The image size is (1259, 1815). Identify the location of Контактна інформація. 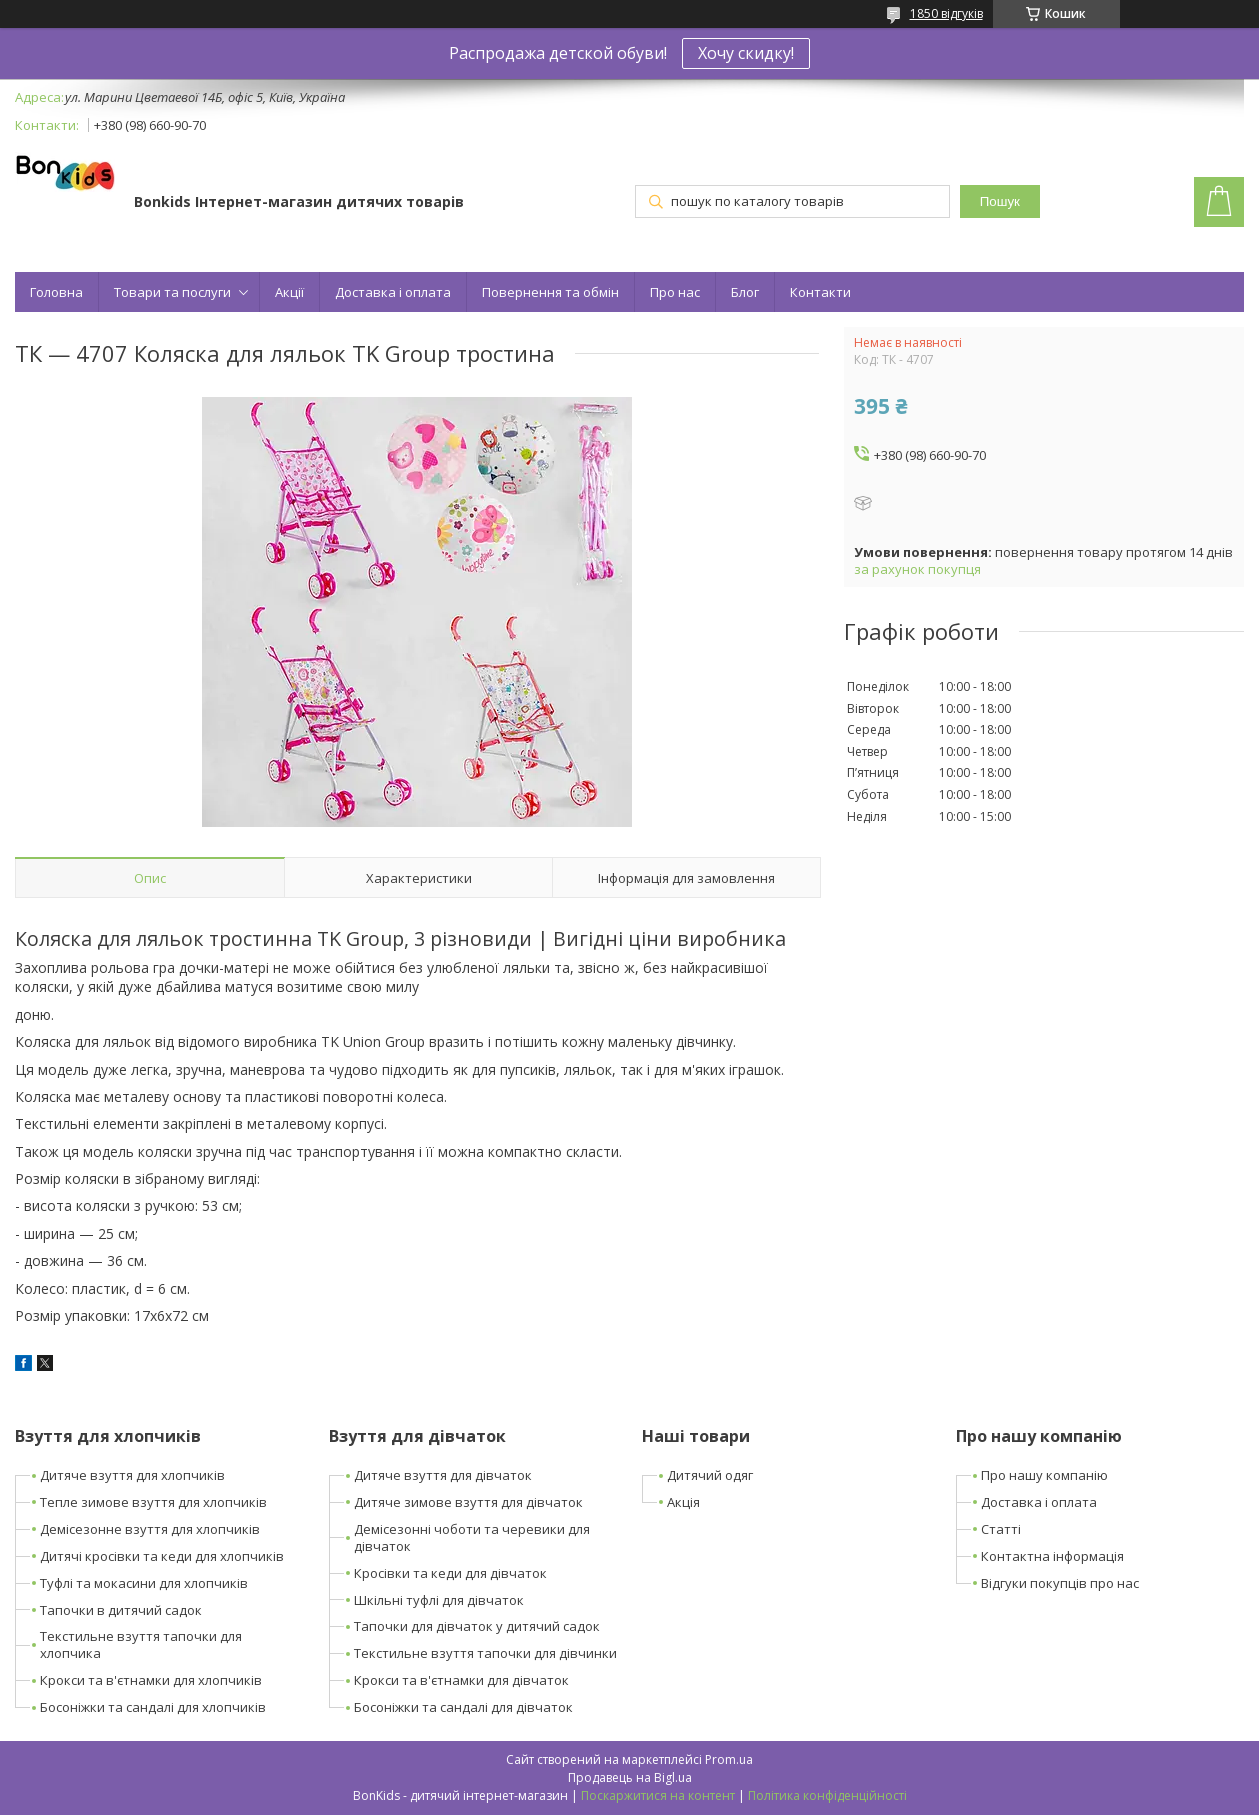
(1052, 1556).